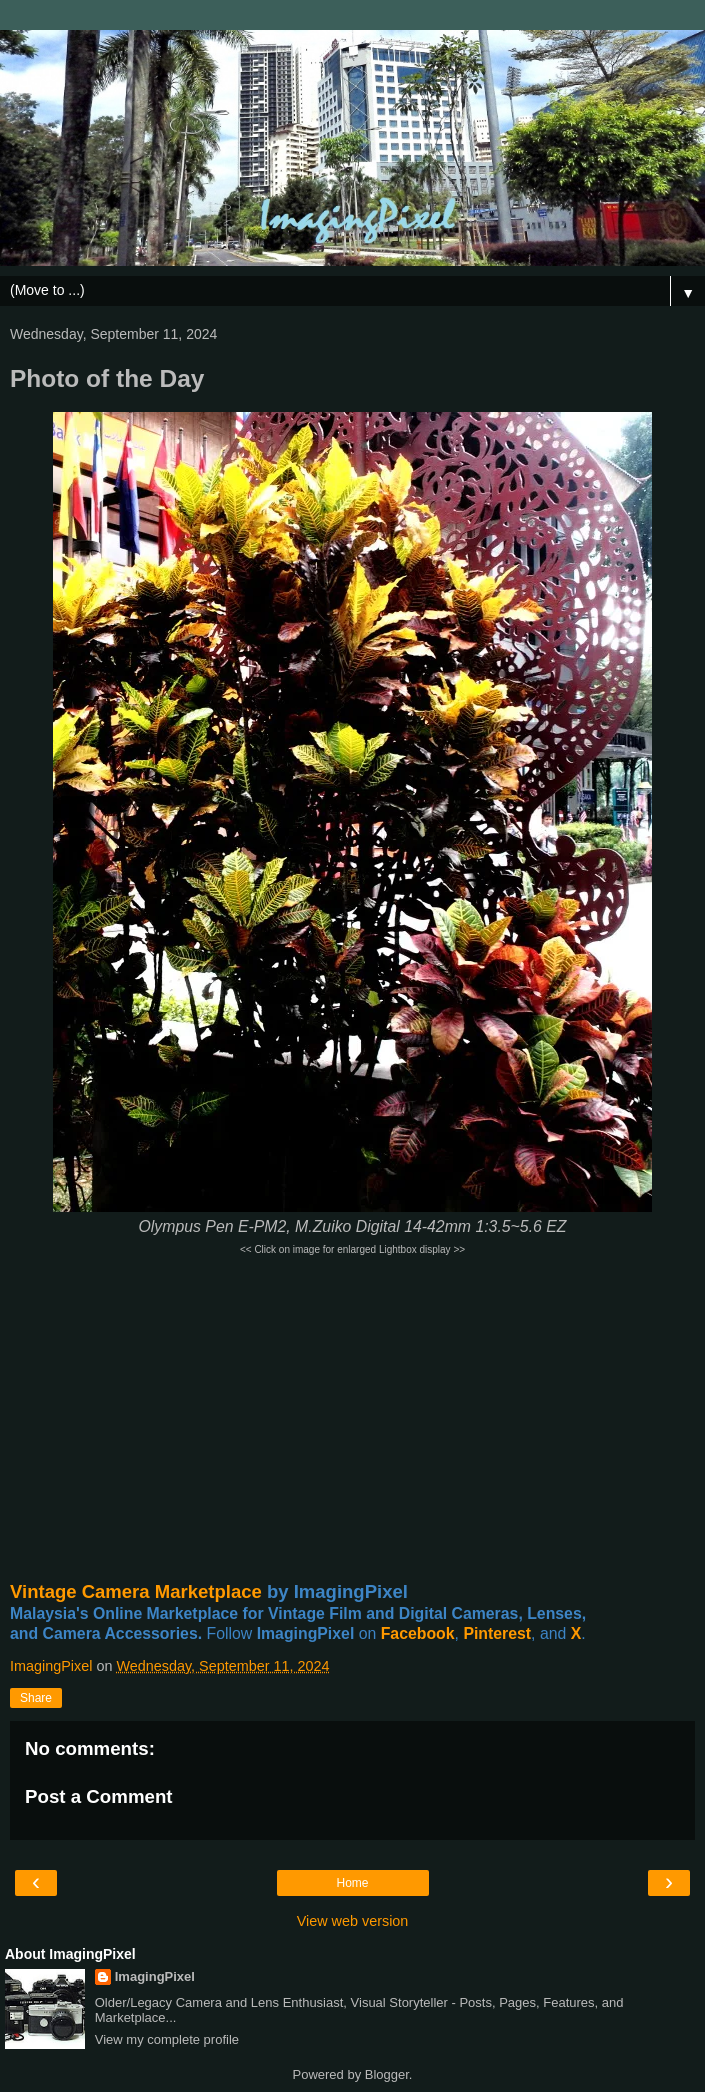 This screenshot has width=705, height=2092. Describe the element at coordinates (418, 1633) in the screenshot. I see `Facebook` at that location.